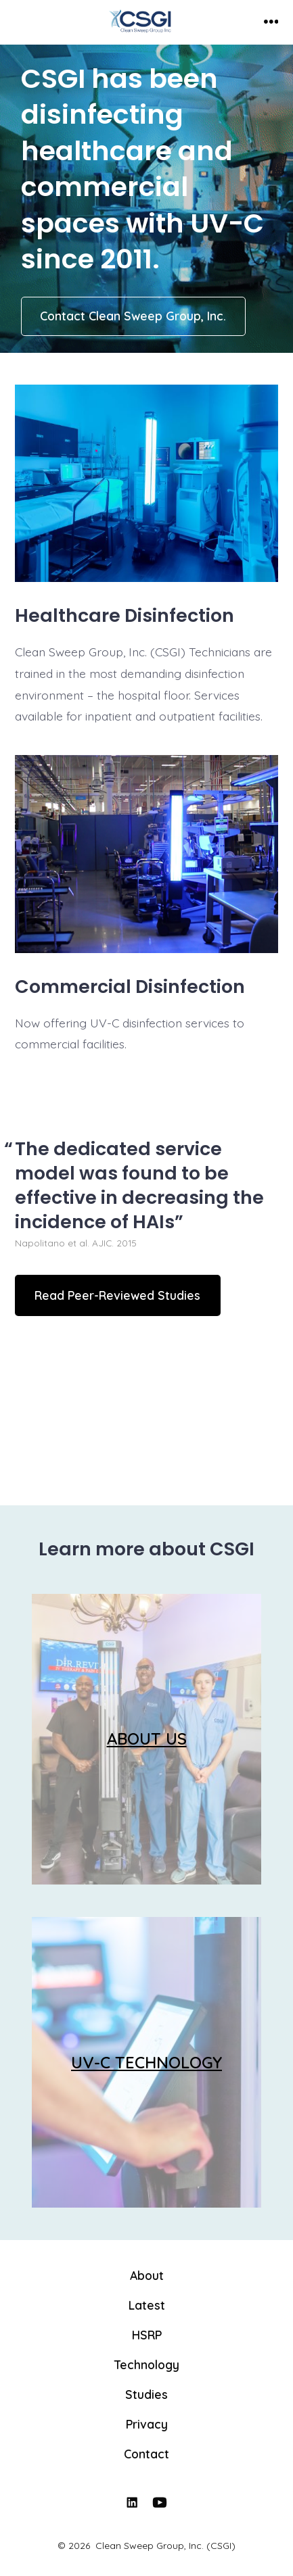 This screenshot has width=293, height=2576. Describe the element at coordinates (146, 2364) in the screenshot. I see `Technology` at that location.